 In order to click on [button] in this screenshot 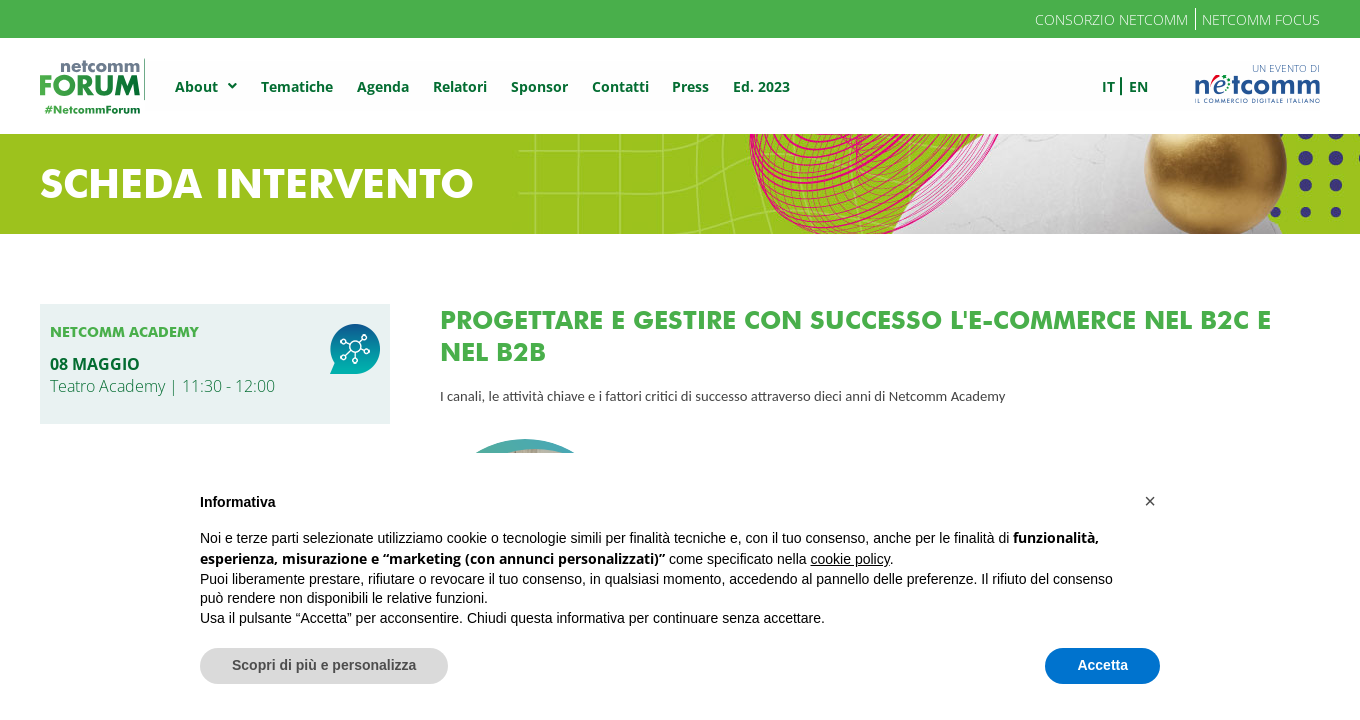, I will do `click(1150, 501)`.